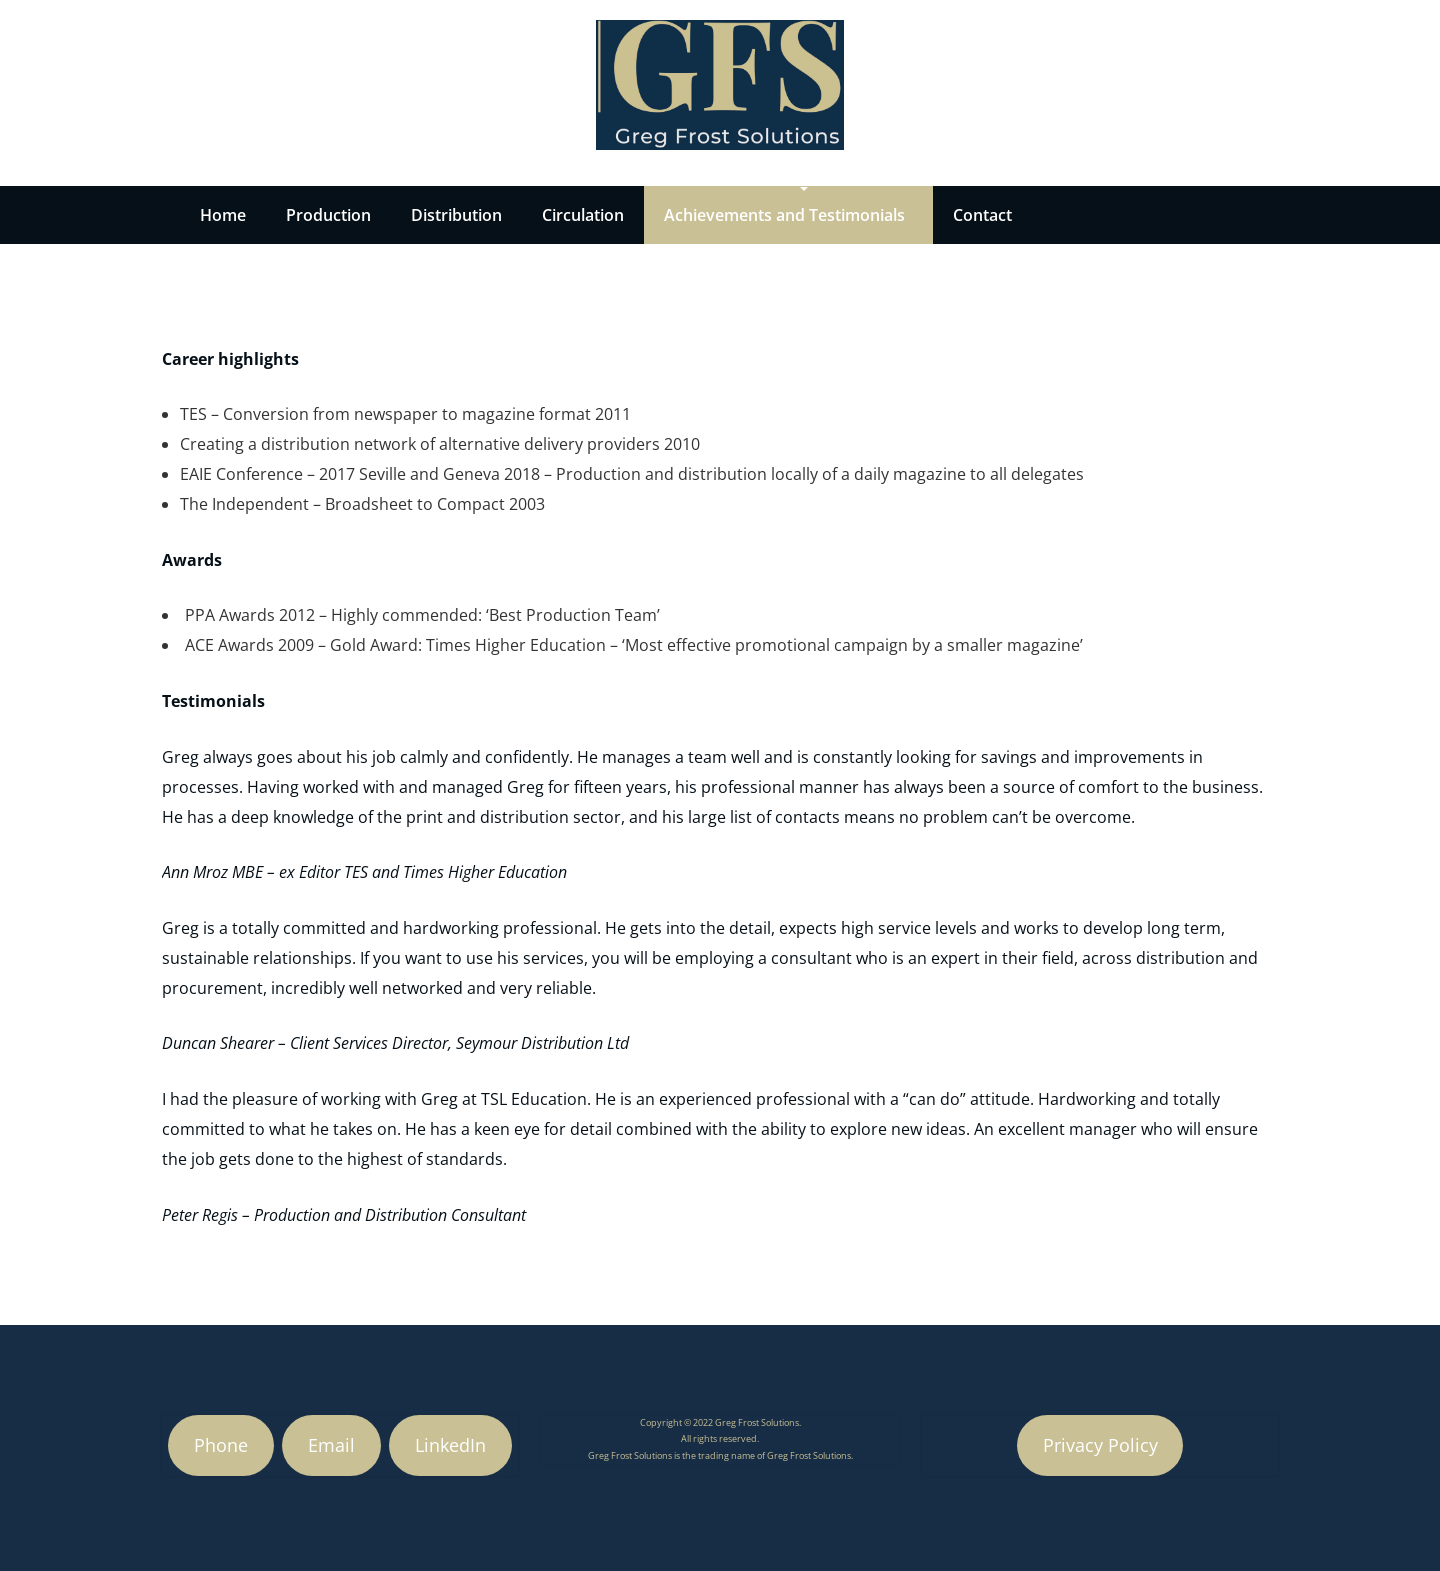 This screenshot has width=1440, height=1571. What do you see at coordinates (223, 215) in the screenshot?
I see `Home` at bounding box center [223, 215].